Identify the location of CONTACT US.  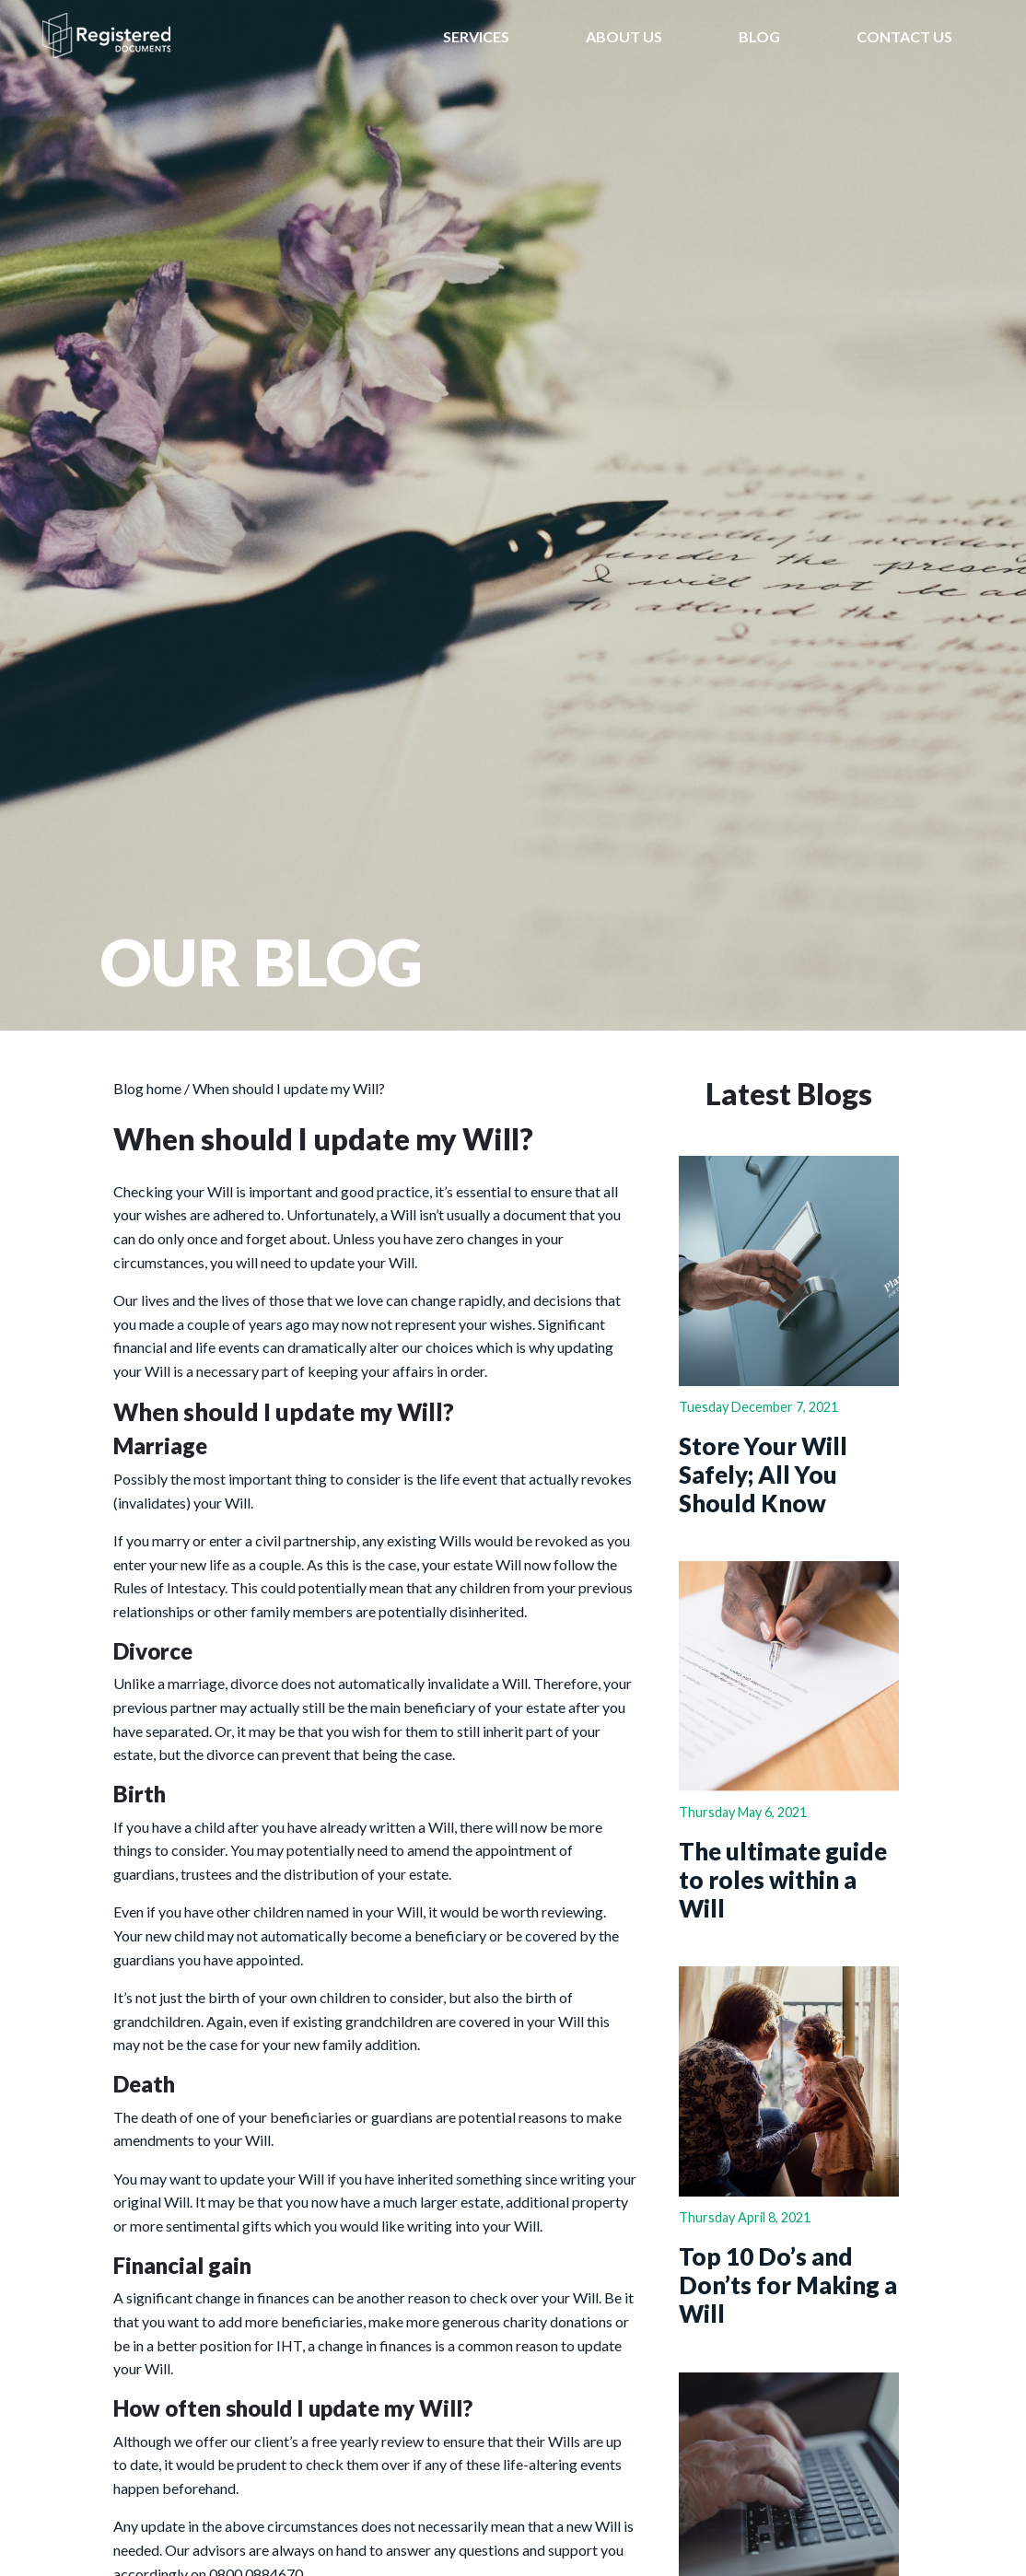
(904, 36).